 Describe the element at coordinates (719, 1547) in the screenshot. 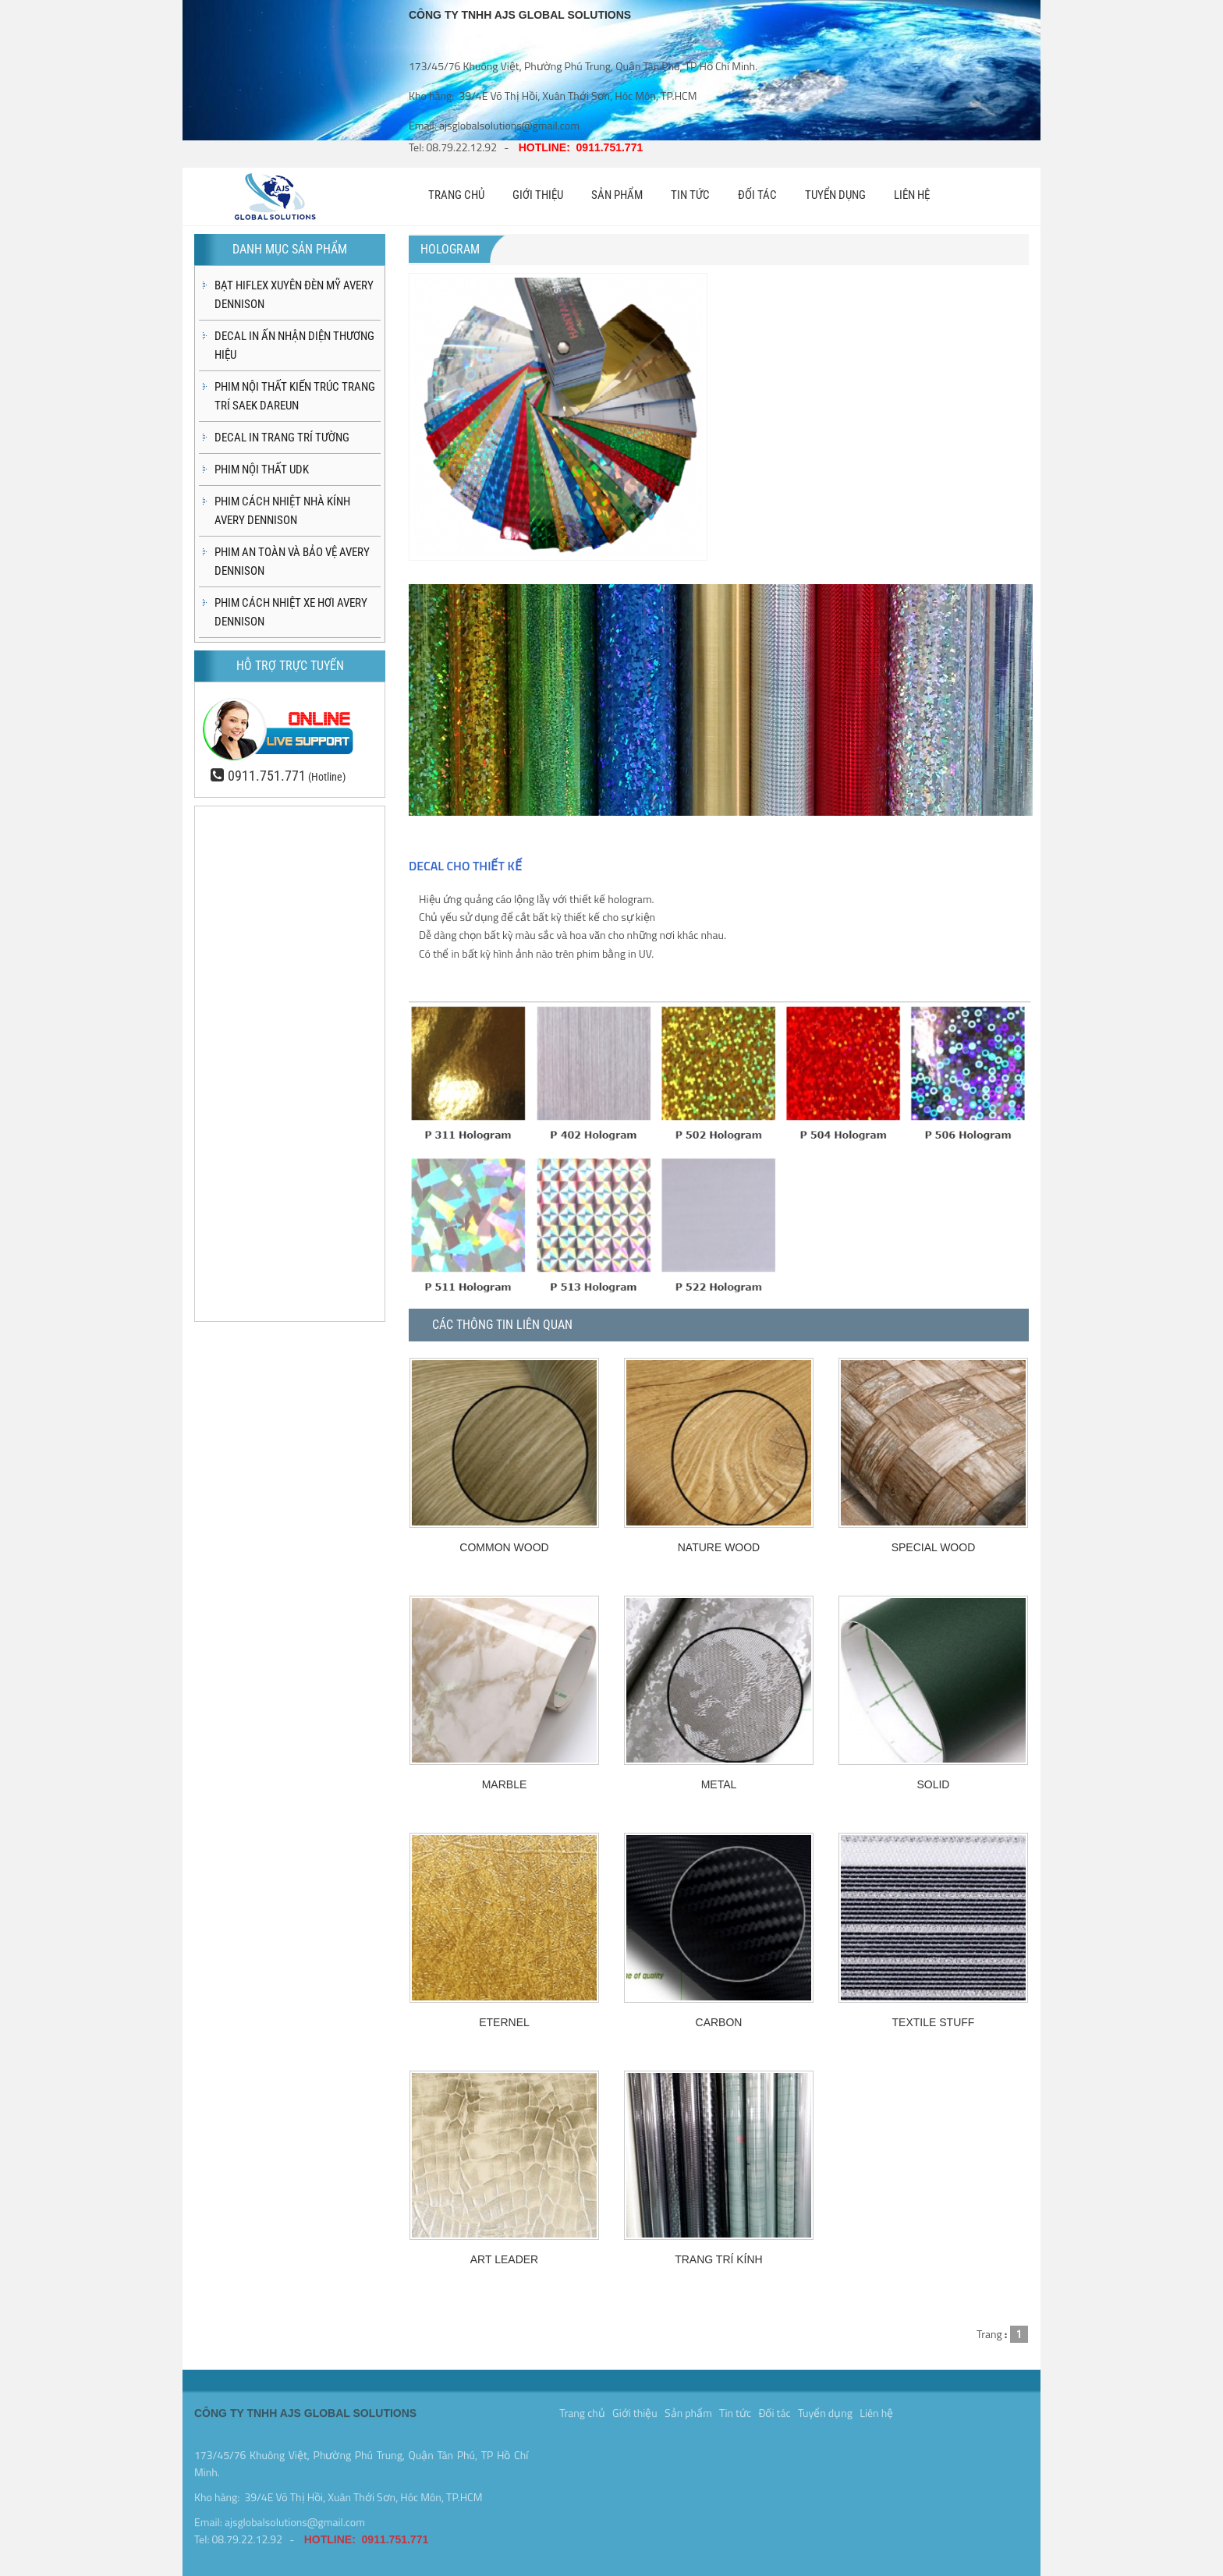

I see `NATURE WOOD` at that location.